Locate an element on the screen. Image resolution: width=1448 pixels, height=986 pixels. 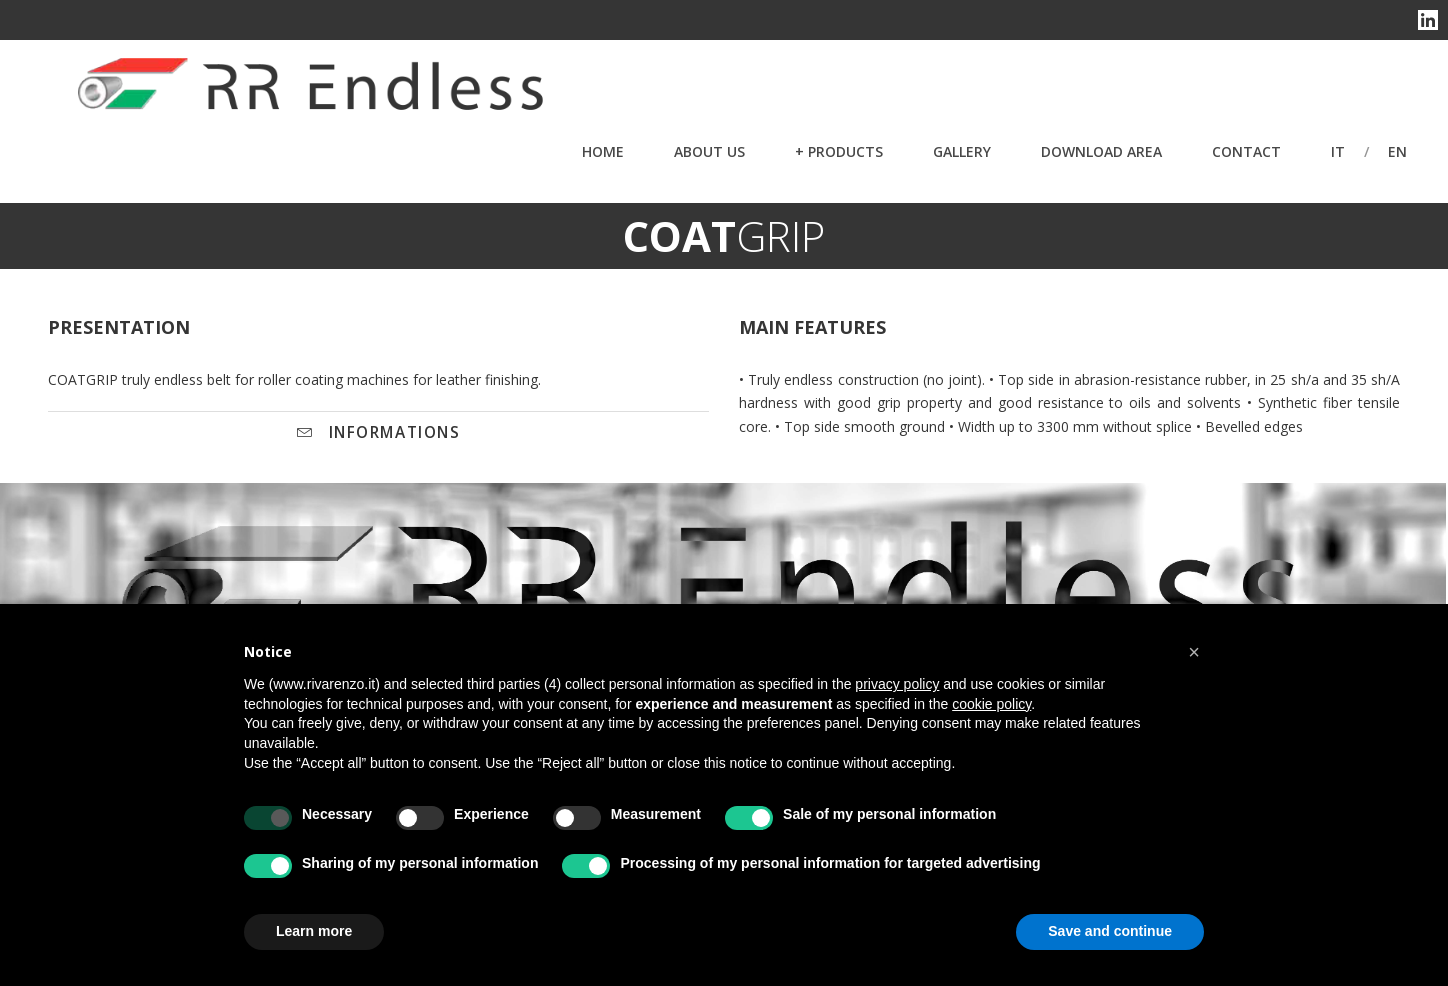
it is located at coordinates (1338, 151).